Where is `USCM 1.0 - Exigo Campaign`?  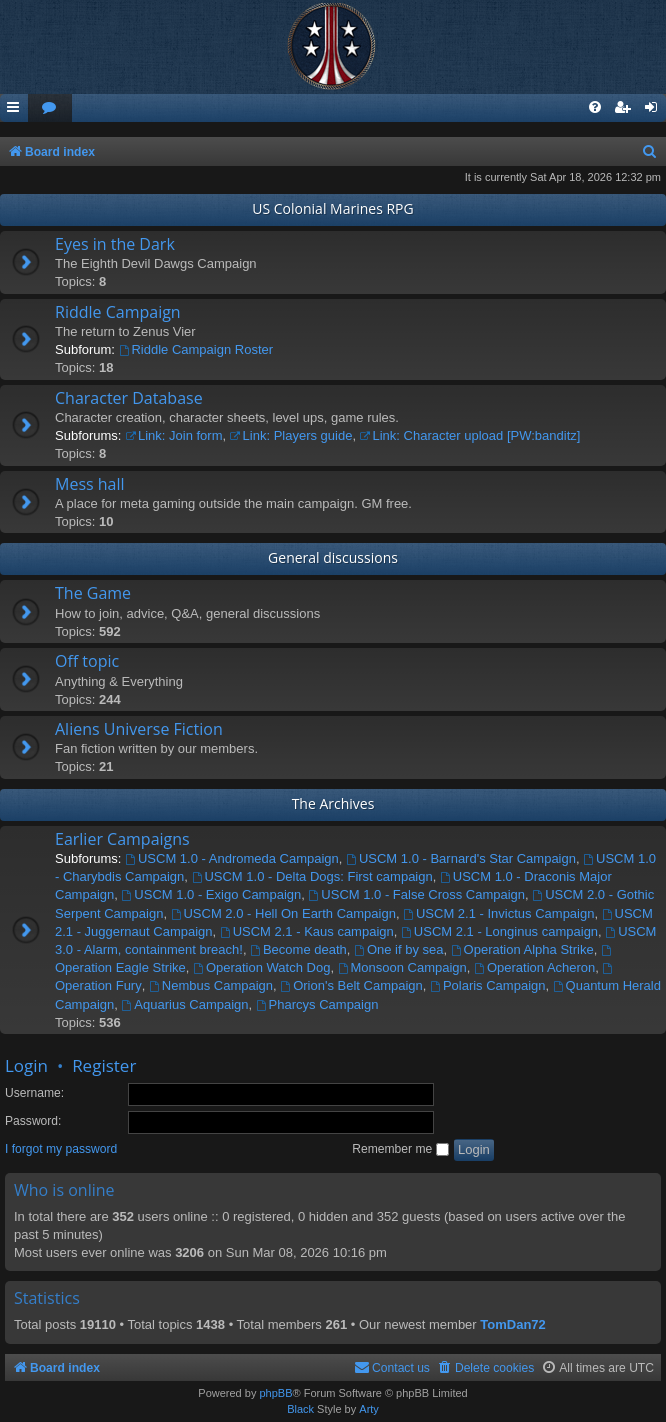
USCM 1.0 - Exigo Campaign is located at coordinates (212, 894).